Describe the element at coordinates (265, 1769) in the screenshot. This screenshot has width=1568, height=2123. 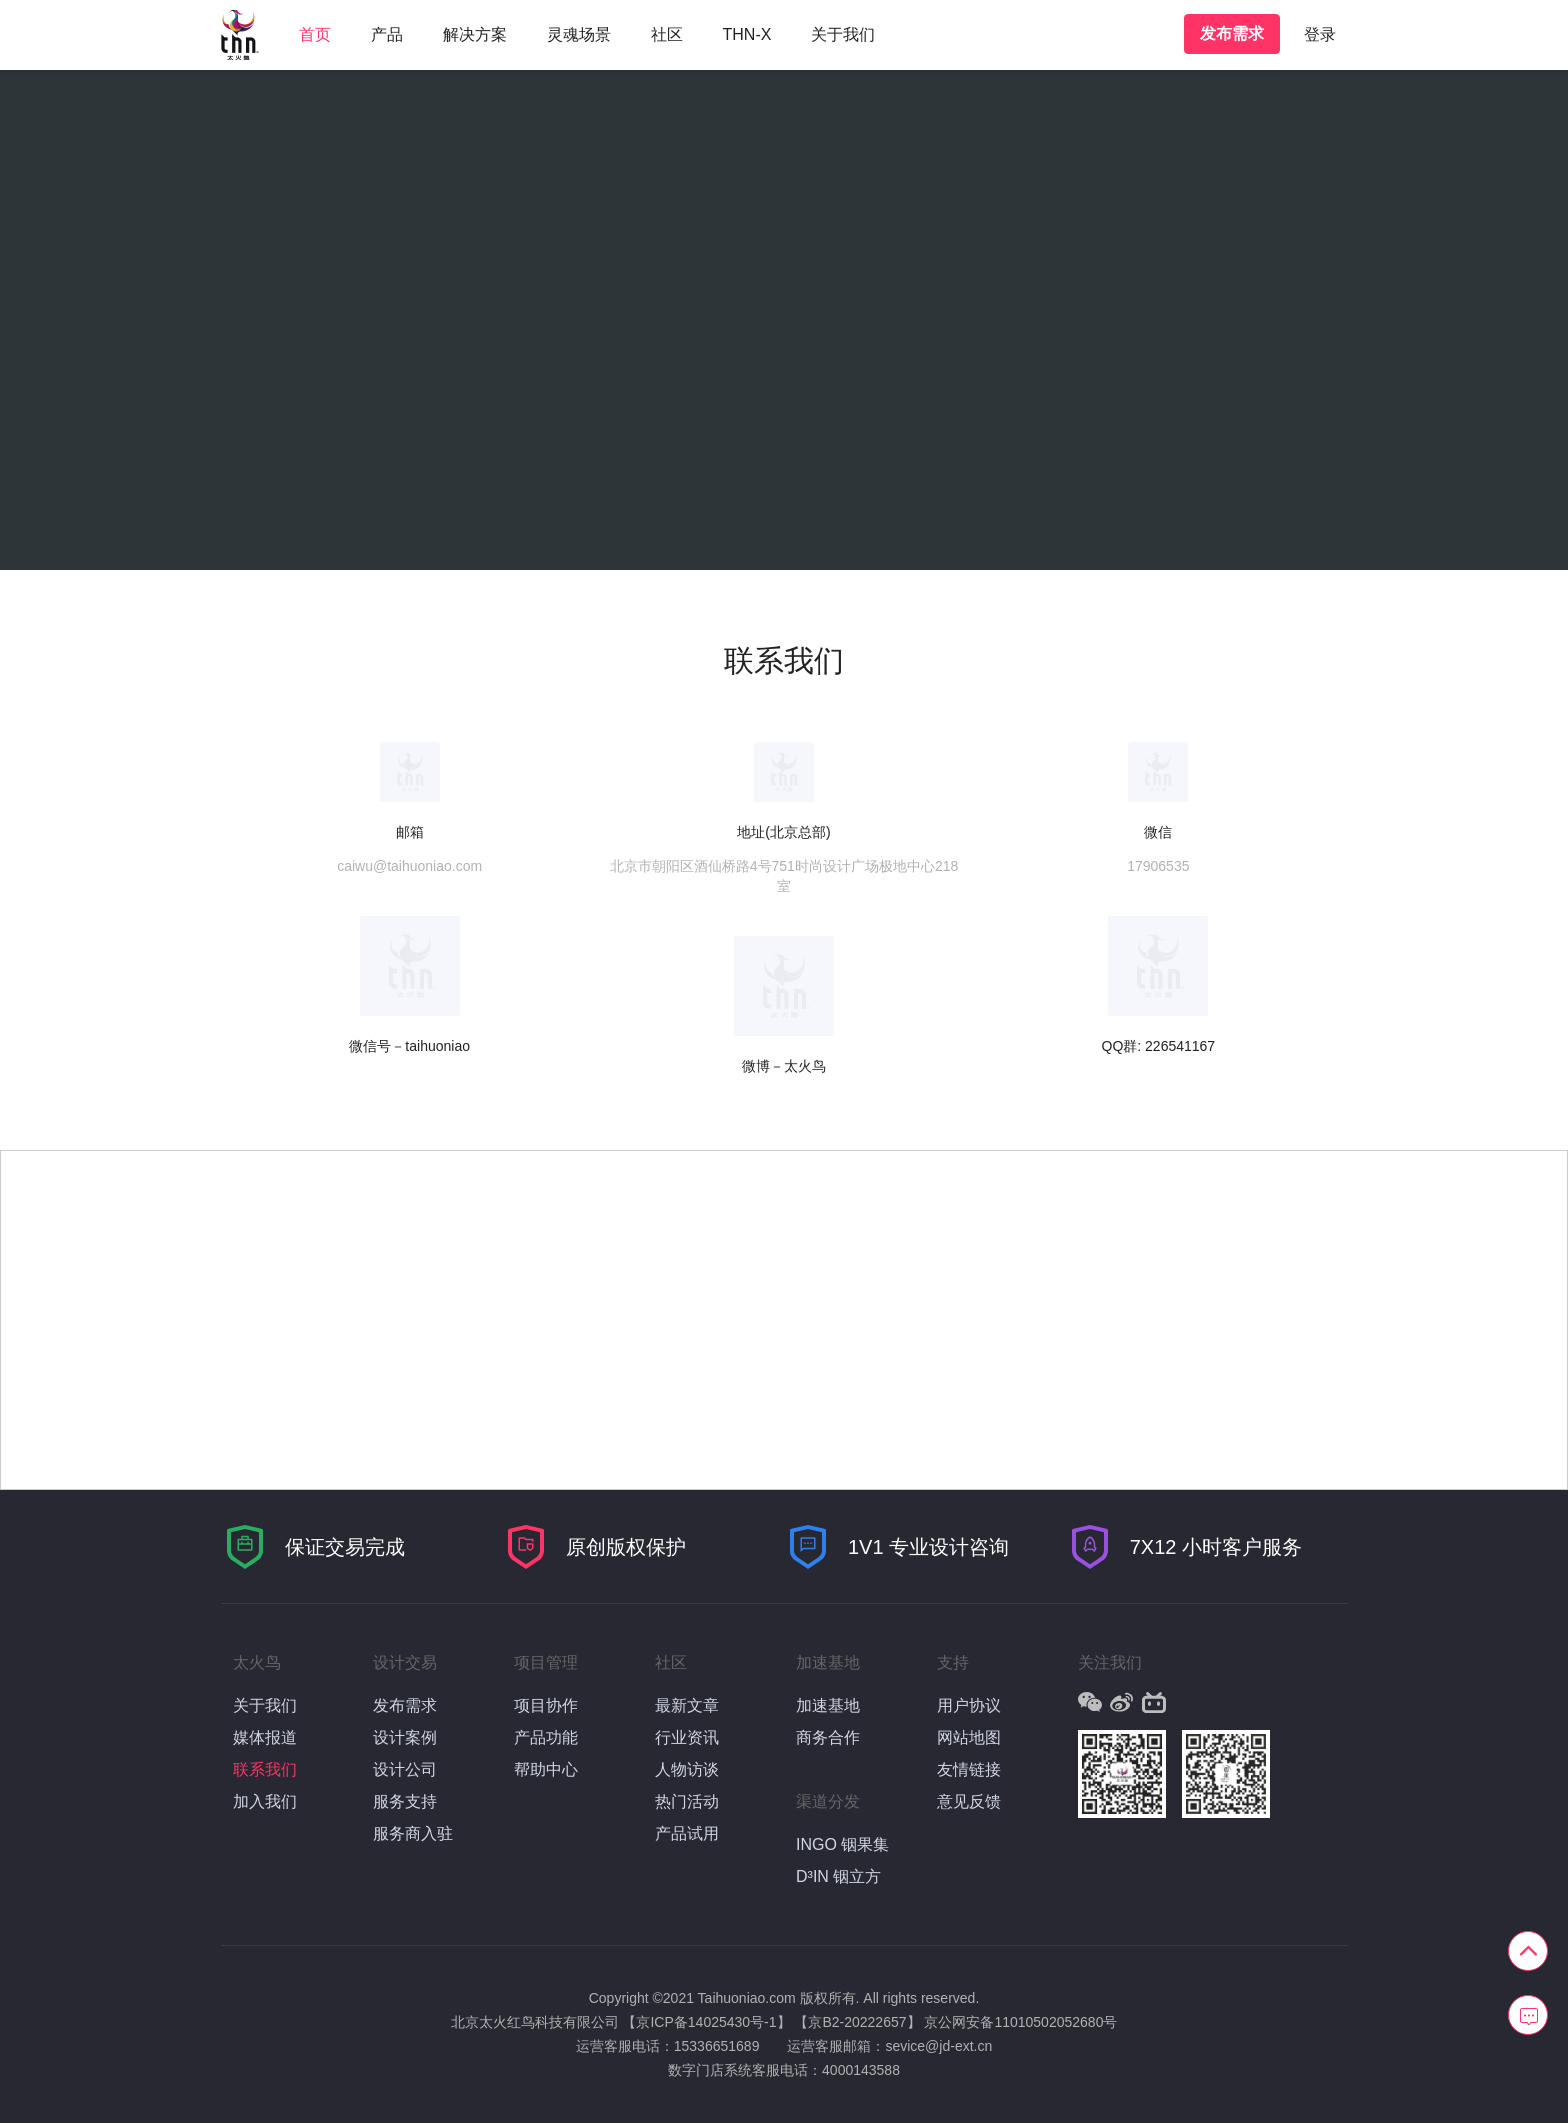
I see `联系我们` at that location.